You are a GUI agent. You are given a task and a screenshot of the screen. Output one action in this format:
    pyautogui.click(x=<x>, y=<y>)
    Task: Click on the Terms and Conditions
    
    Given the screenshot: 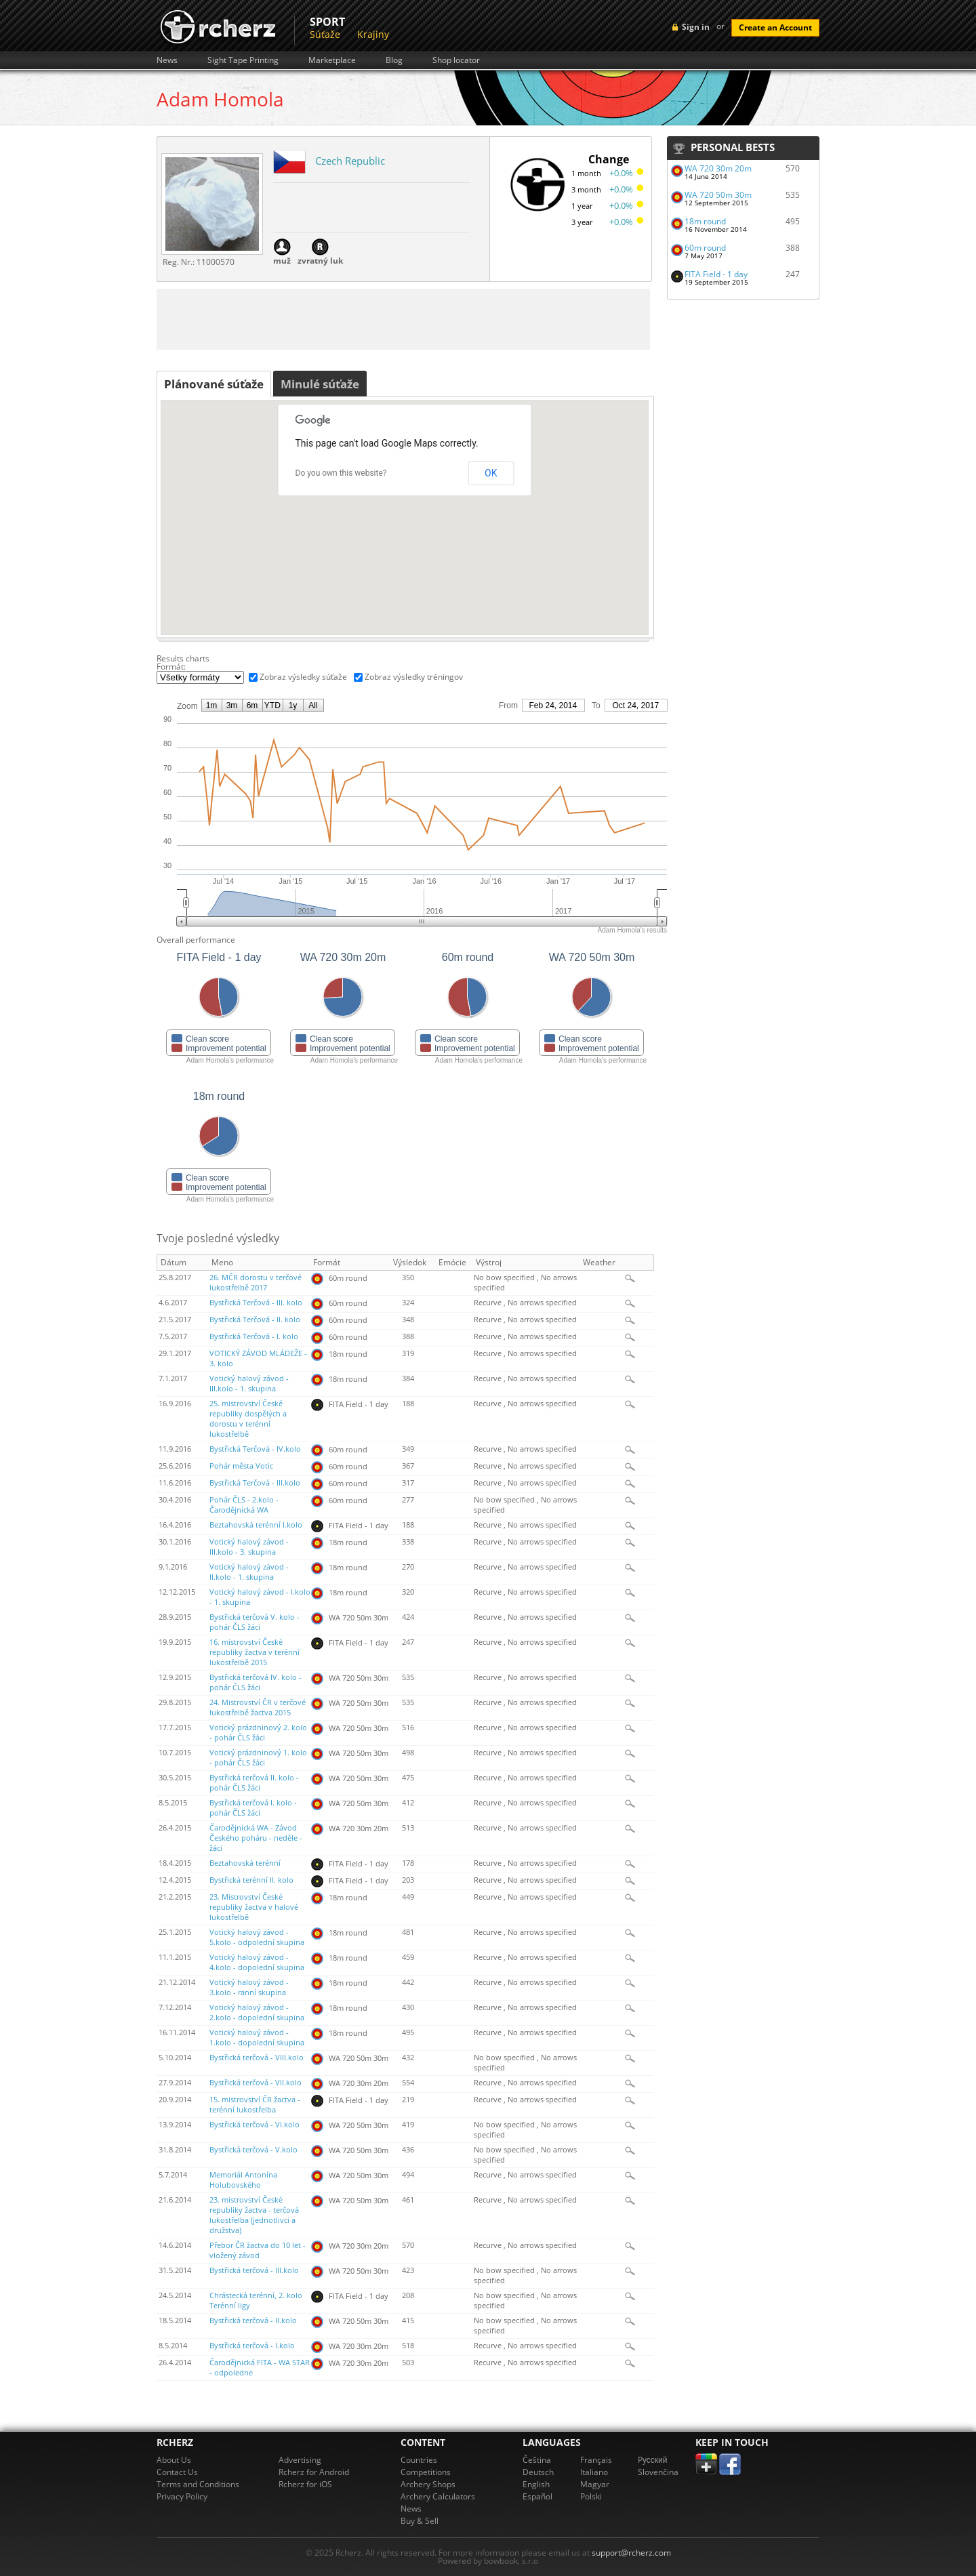 What is the action you would take?
    pyautogui.click(x=198, y=2484)
    